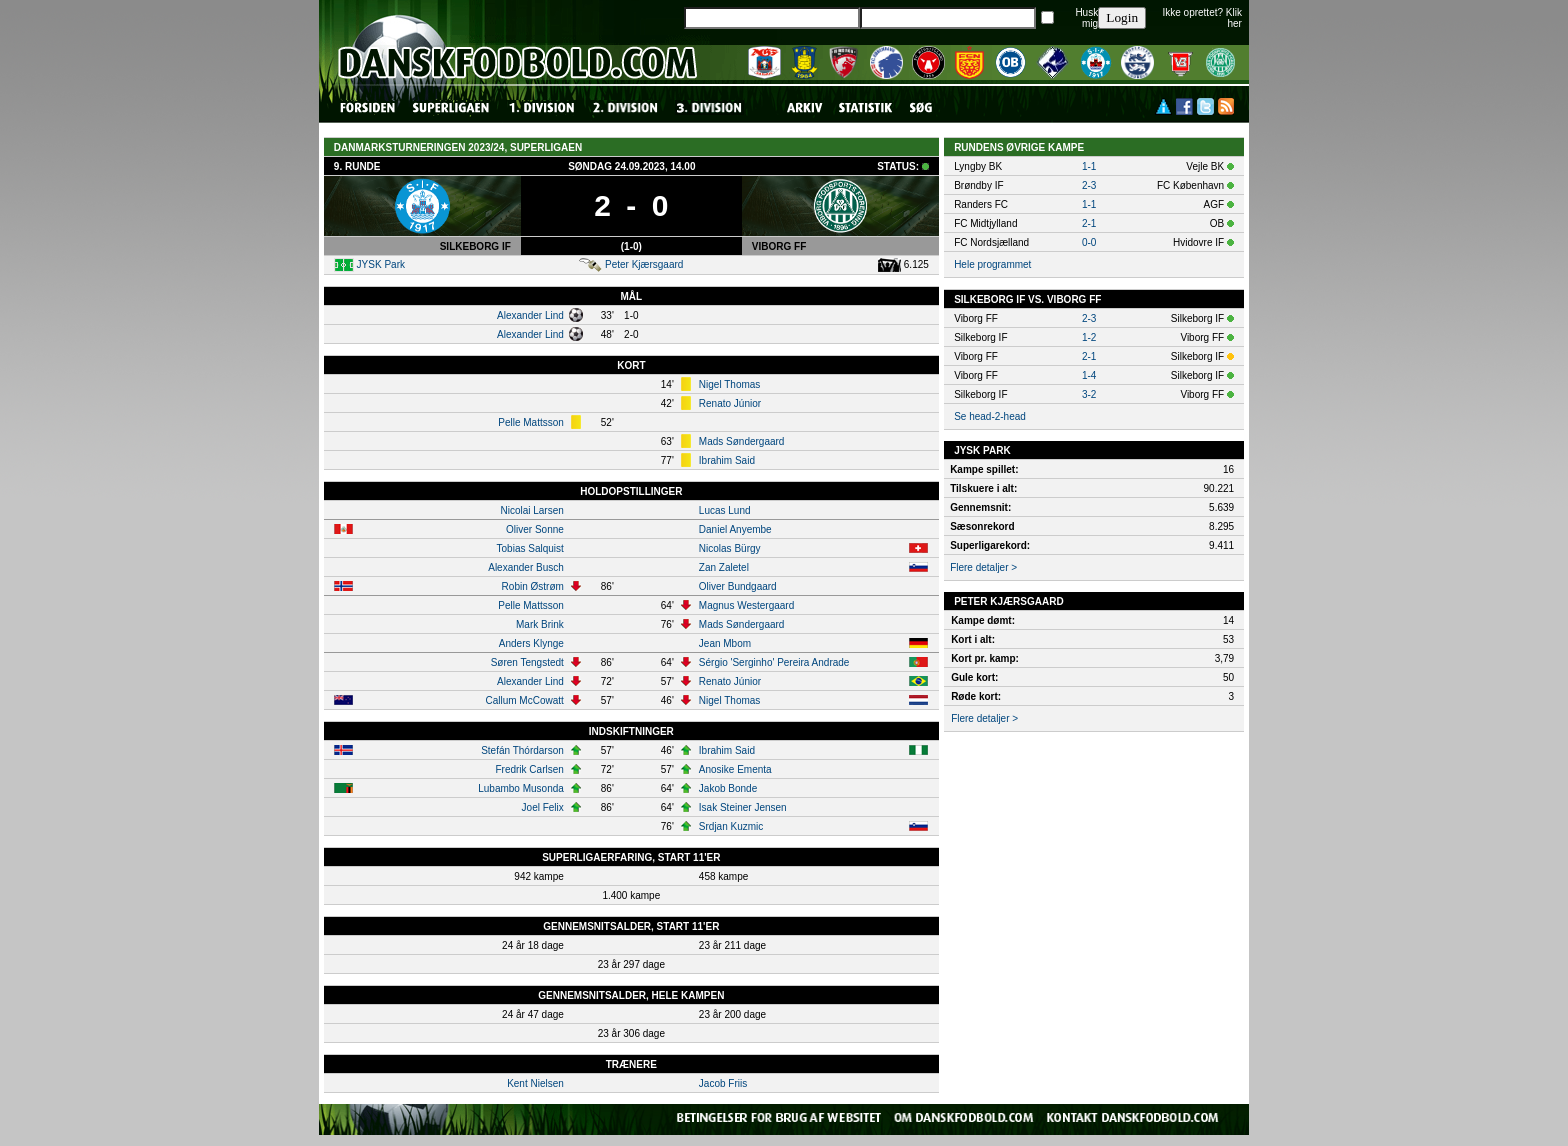 This screenshot has width=1568, height=1146. What do you see at coordinates (746, 605) in the screenshot?
I see `Magnus Westergaard` at bounding box center [746, 605].